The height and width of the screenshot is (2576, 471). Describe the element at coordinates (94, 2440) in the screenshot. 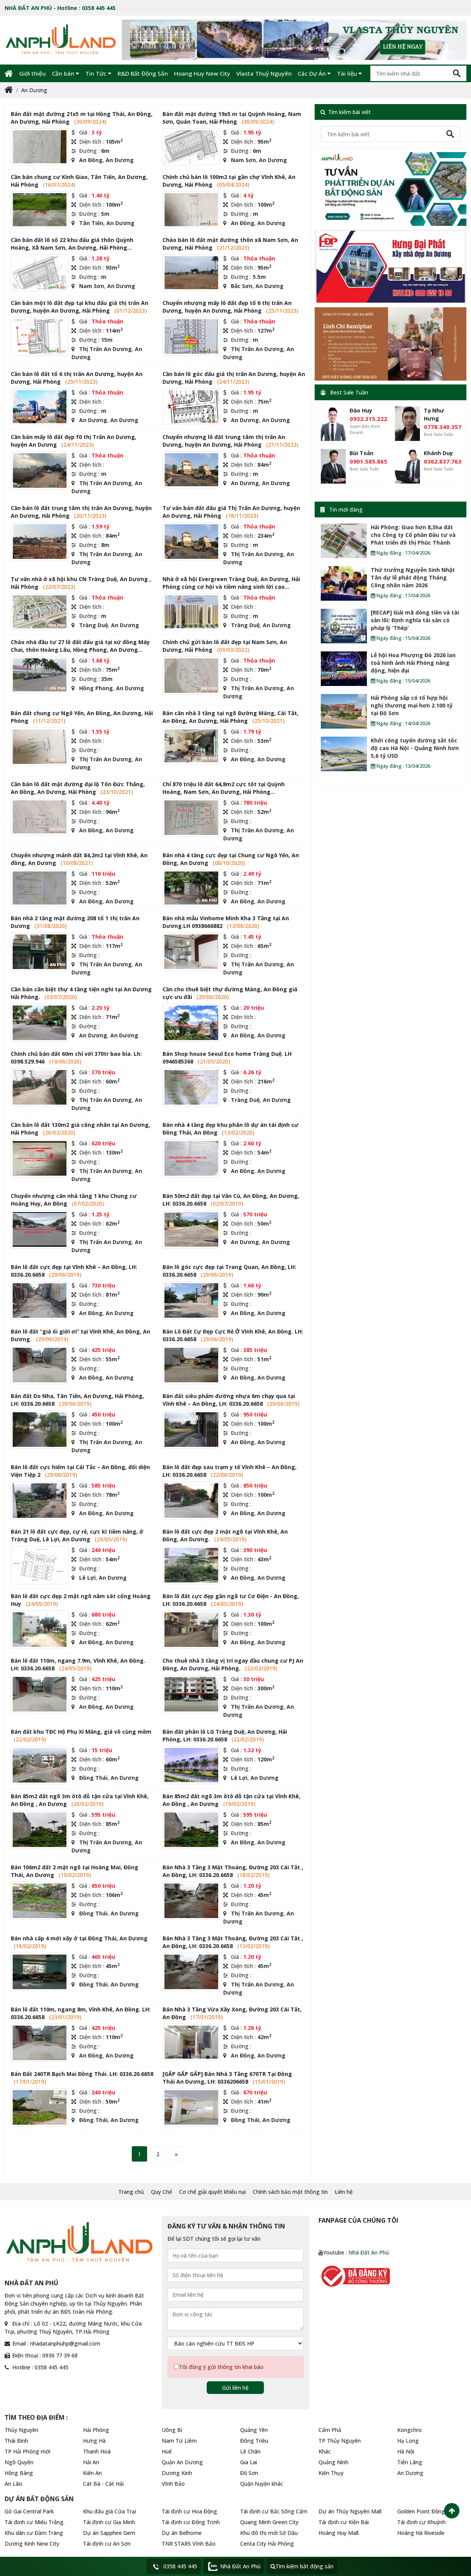

I see `Hưng Hà` at that location.